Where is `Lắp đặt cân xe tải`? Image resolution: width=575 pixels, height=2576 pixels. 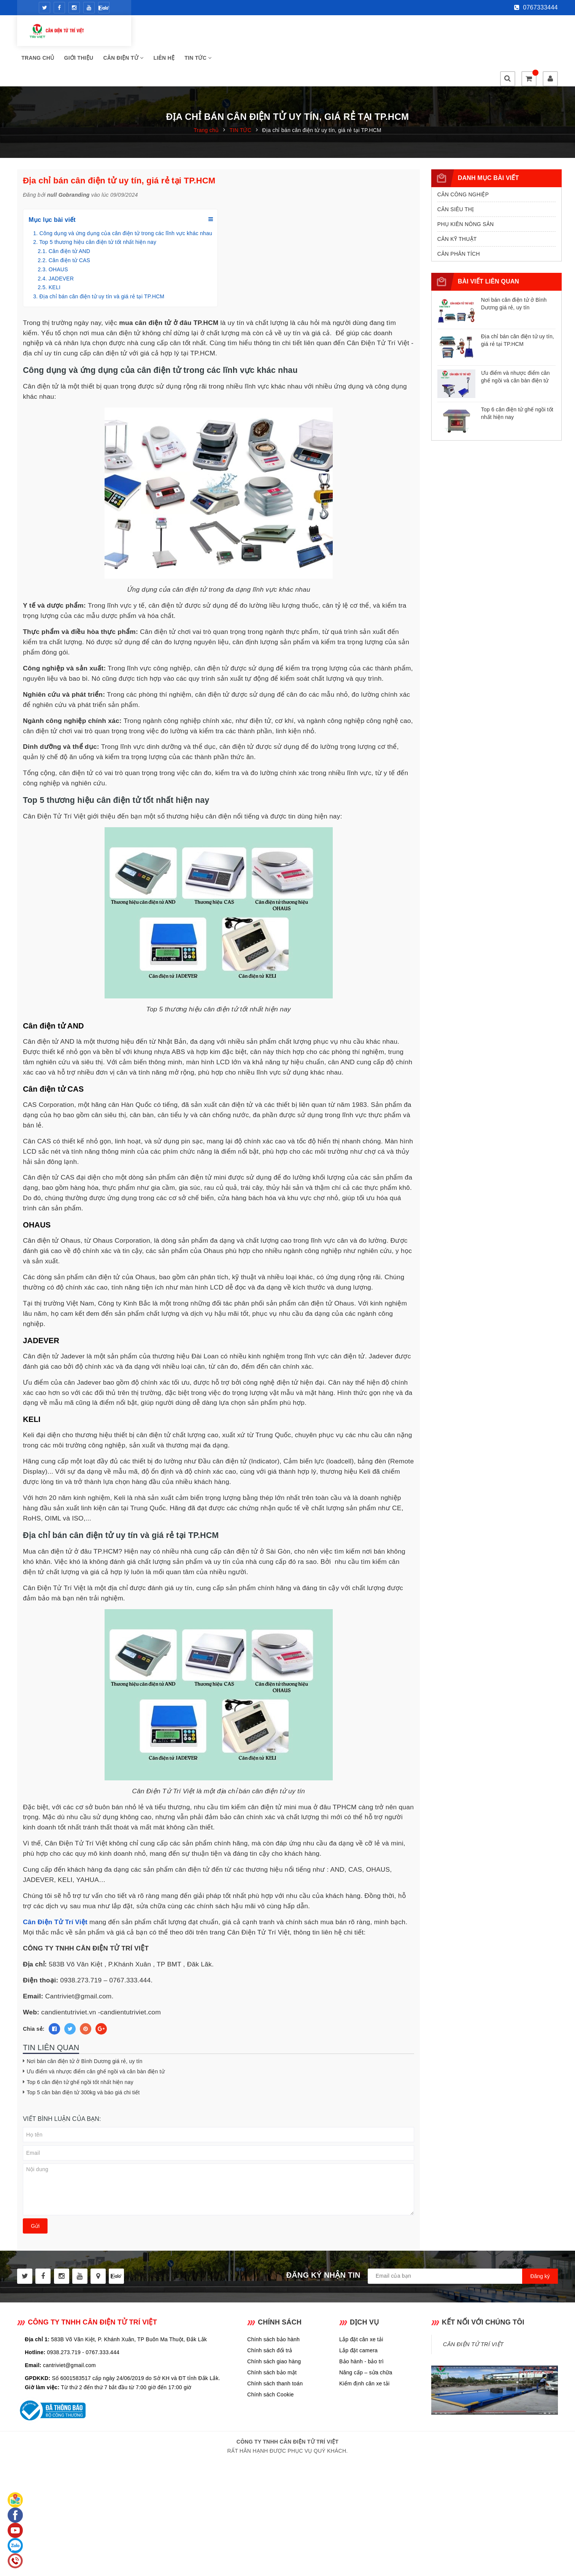
Lắp đặt cân xe tải is located at coordinates (361, 2304).